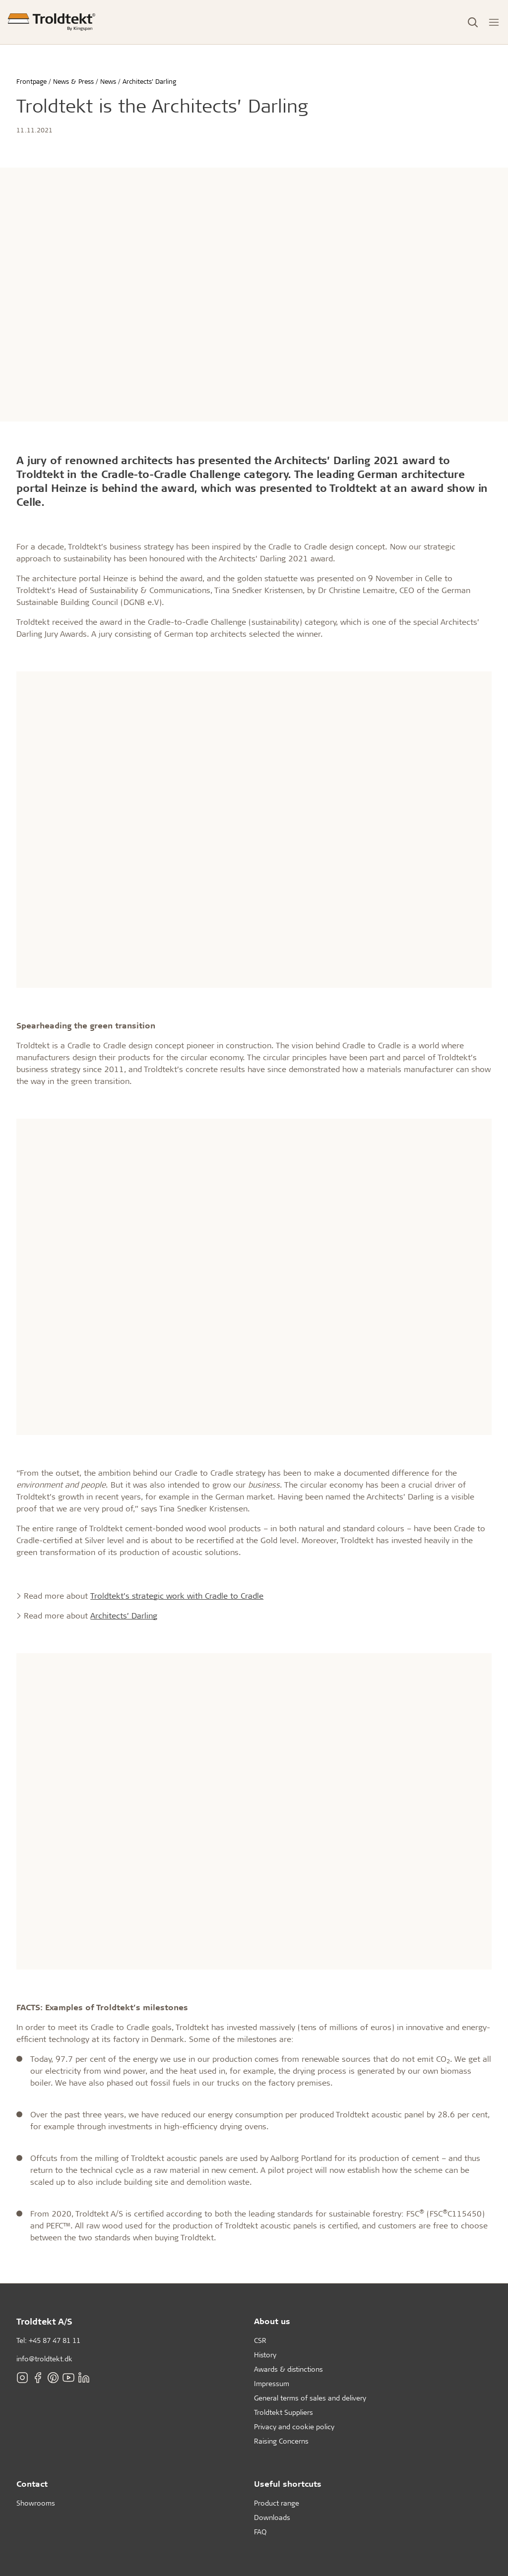 Image resolution: width=508 pixels, height=2576 pixels. What do you see at coordinates (310, 2397) in the screenshot?
I see `General terms of sales and delivery` at bounding box center [310, 2397].